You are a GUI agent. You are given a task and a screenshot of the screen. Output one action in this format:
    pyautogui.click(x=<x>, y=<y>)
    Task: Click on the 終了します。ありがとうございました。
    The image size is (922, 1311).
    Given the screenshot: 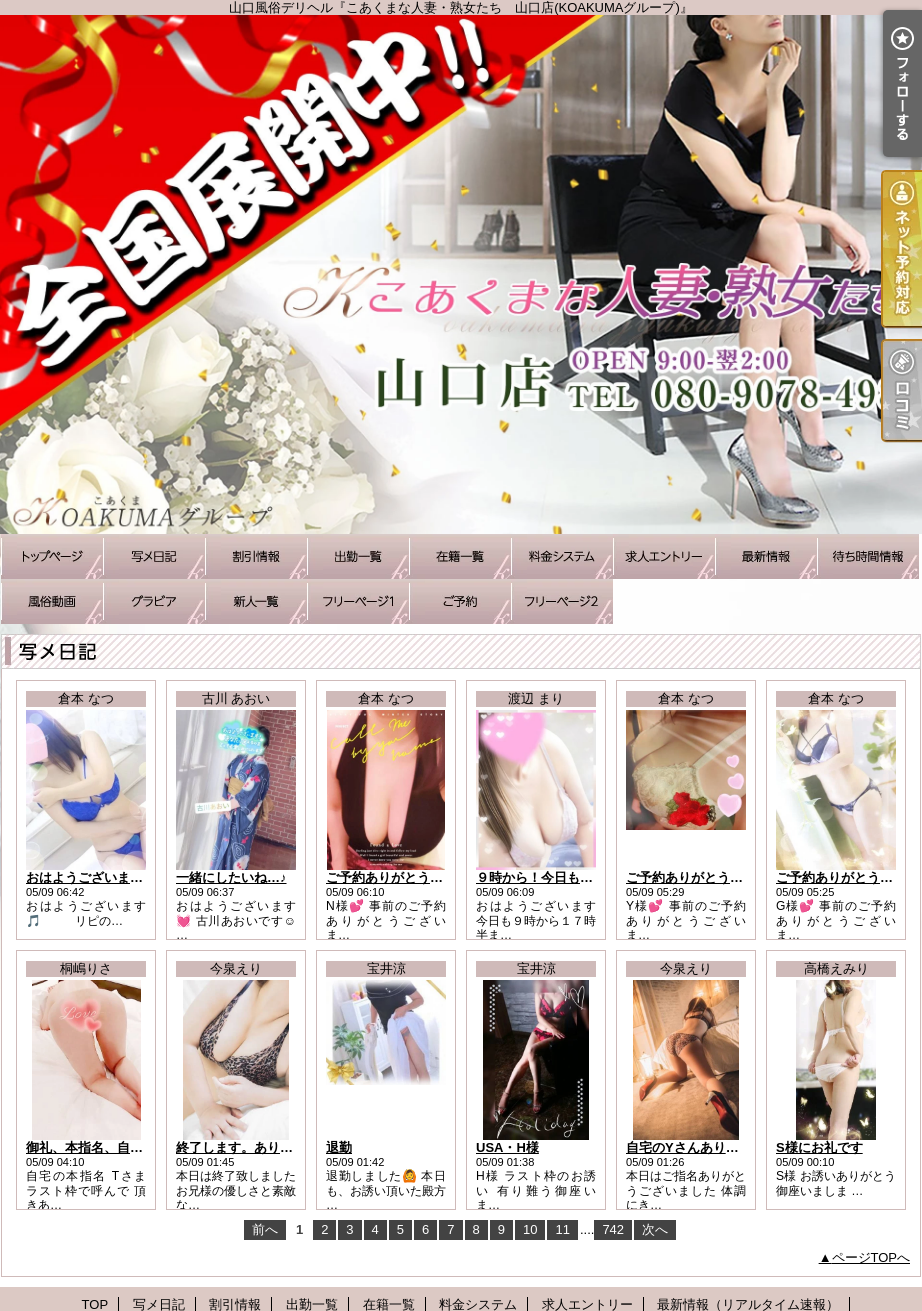 What is the action you would take?
    pyautogui.click(x=293, y=1147)
    